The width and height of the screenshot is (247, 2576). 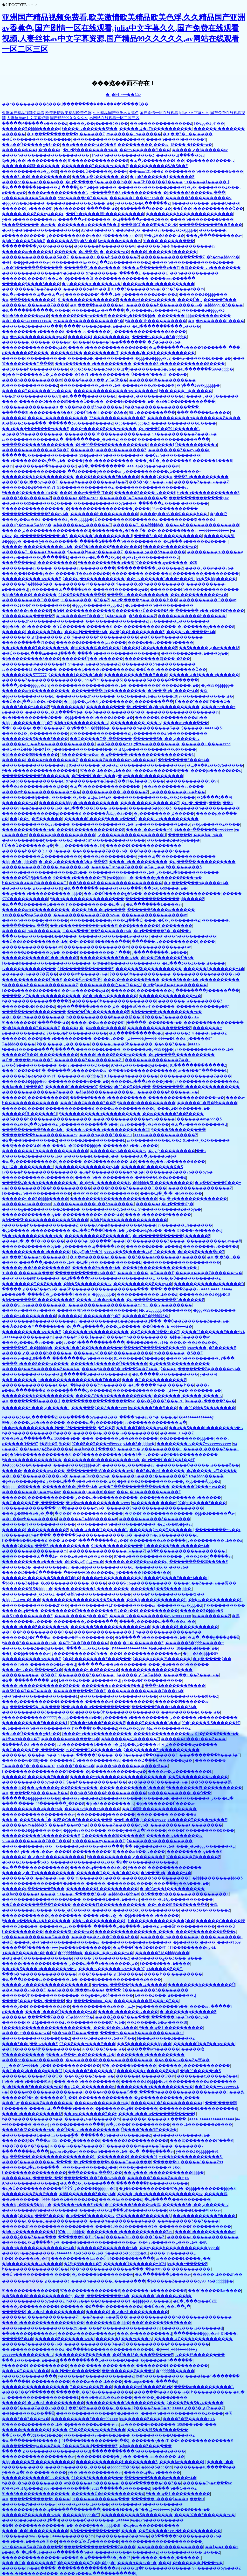 I want to click on ���޾�Ʒ��ҹ�����Ƶ, so click(x=26, y=498).